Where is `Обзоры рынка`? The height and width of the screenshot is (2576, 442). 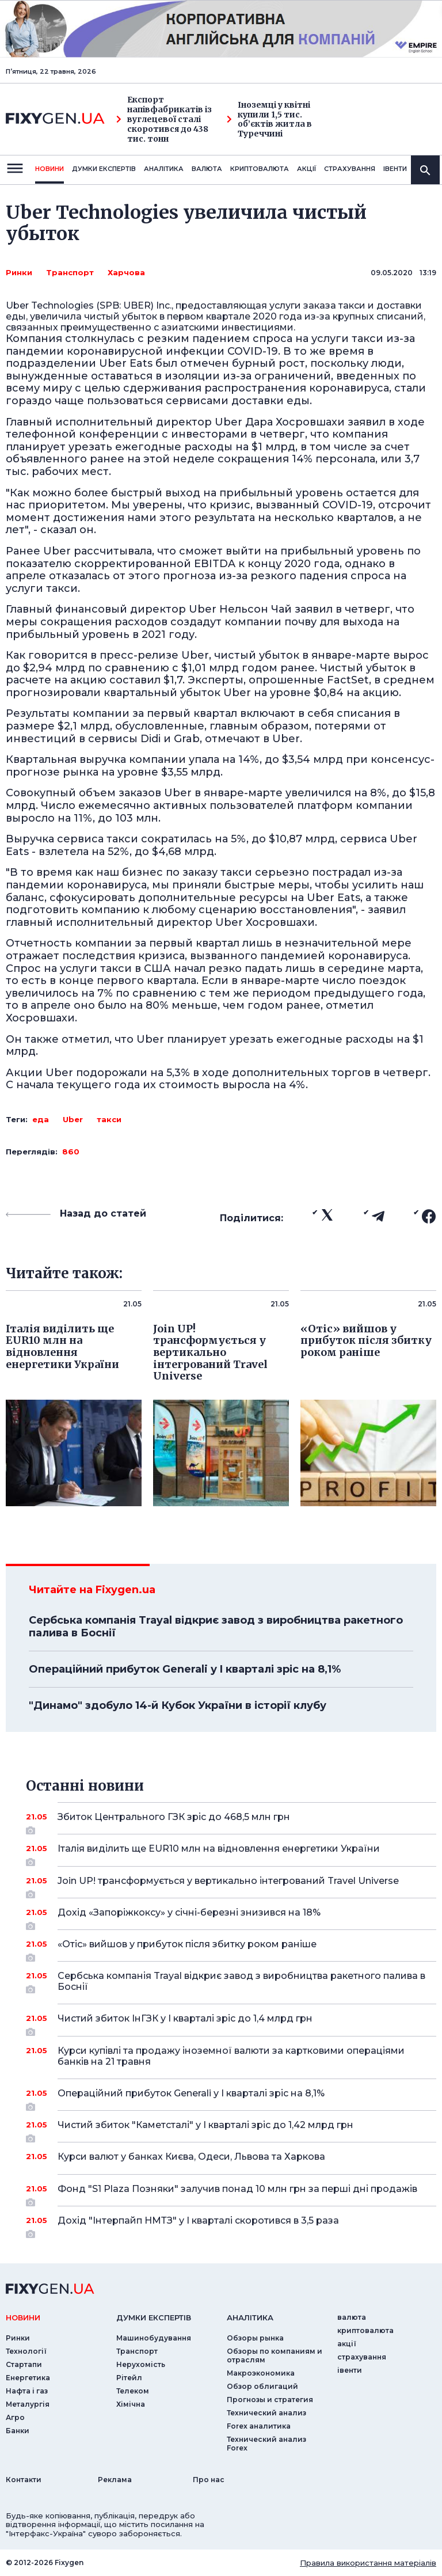 Обзоры рынка is located at coordinates (255, 2338).